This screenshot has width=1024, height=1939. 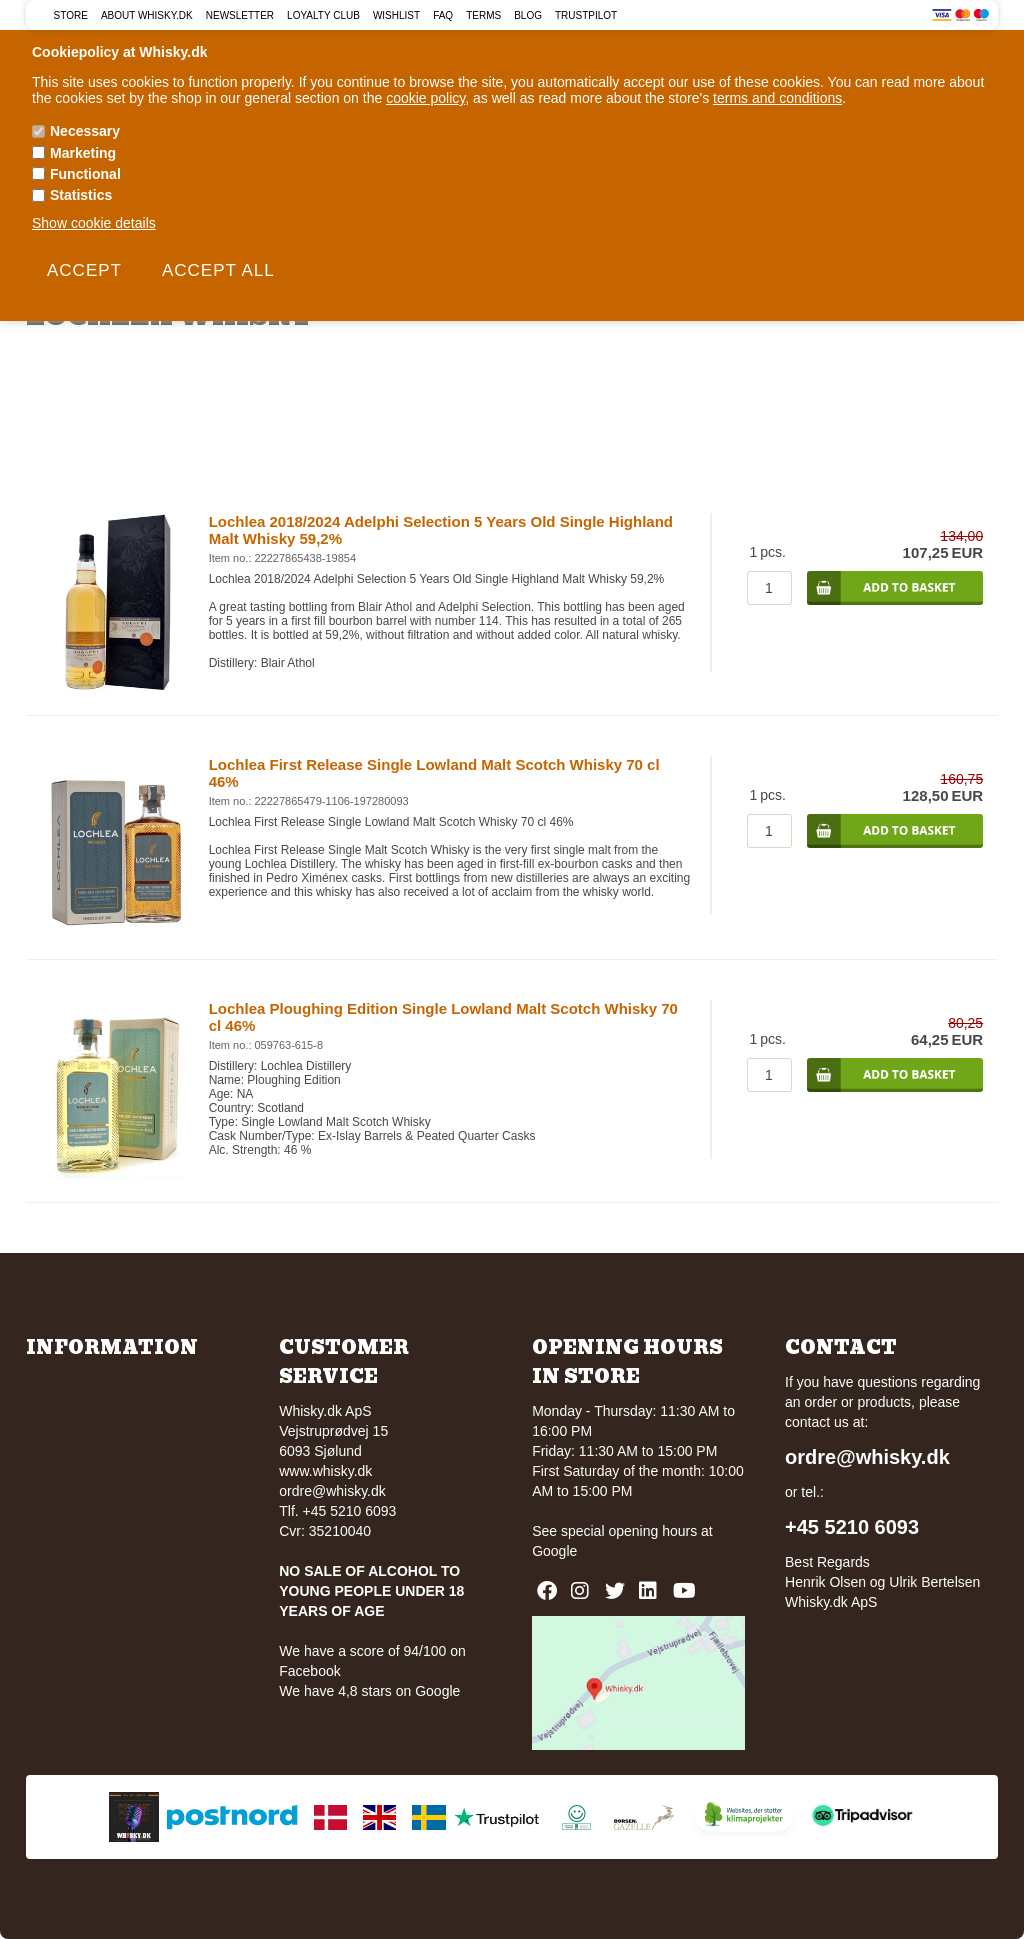 I want to click on www.whisky.dk, so click(x=325, y=1471).